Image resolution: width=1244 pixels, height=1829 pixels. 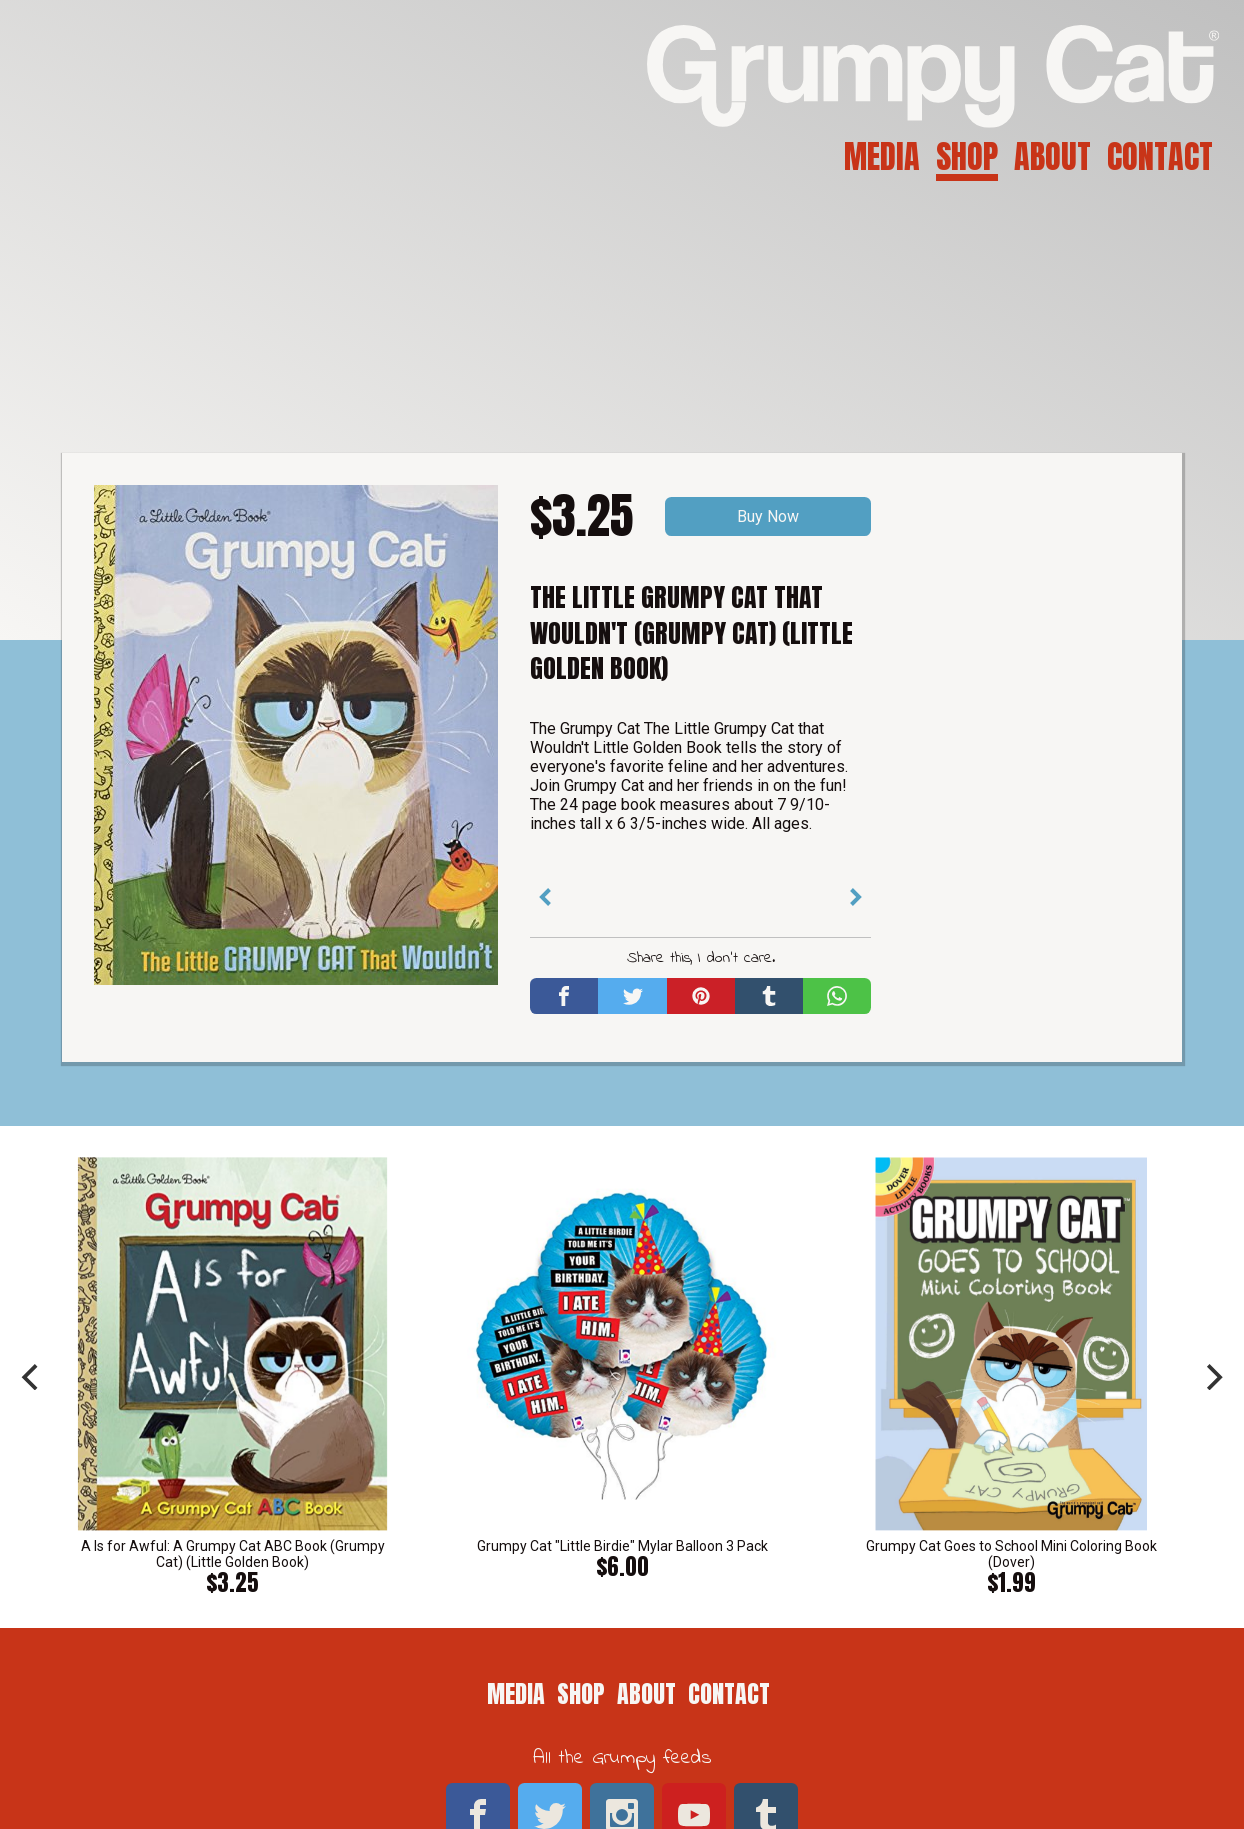 I want to click on [previous], so click(x=32, y=1377).